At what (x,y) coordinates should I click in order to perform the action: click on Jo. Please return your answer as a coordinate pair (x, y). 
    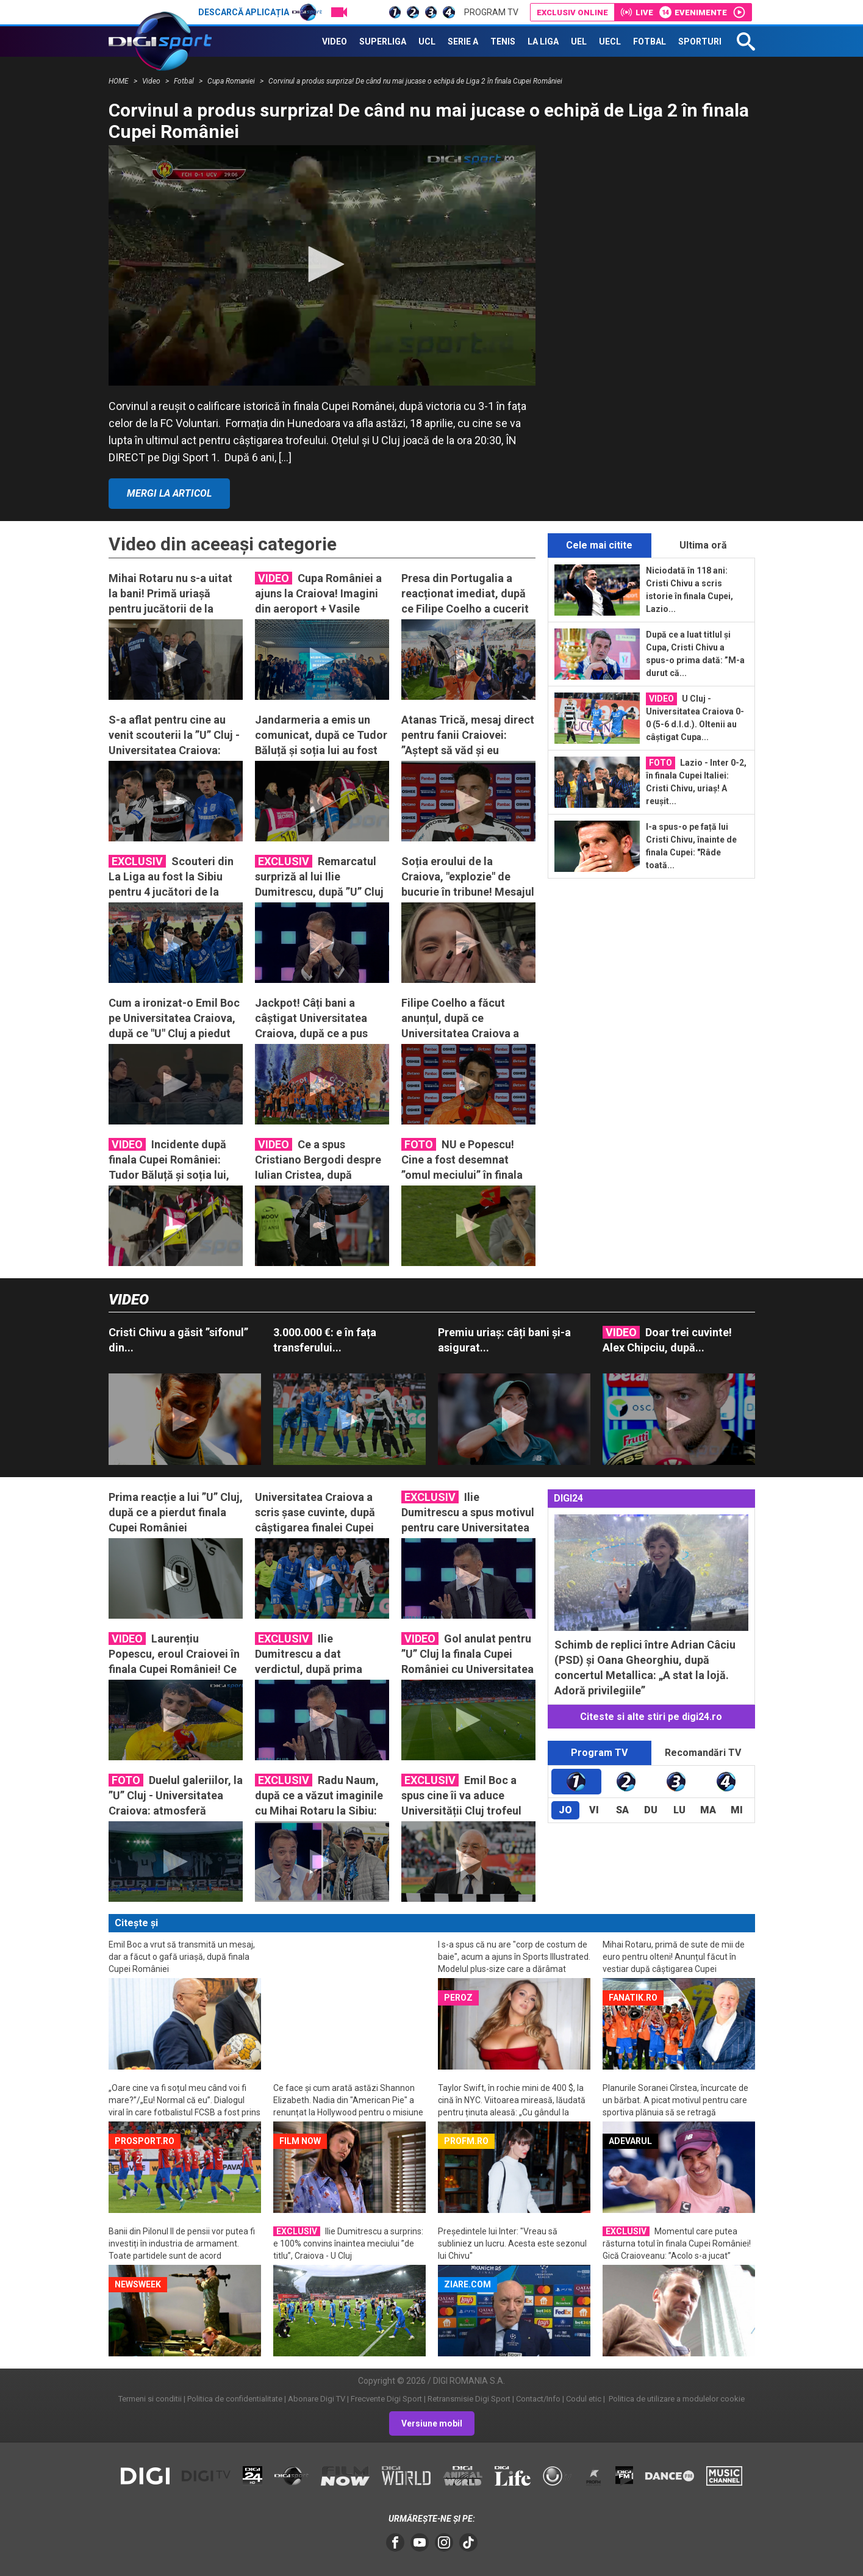
    Looking at the image, I should click on (565, 1810).